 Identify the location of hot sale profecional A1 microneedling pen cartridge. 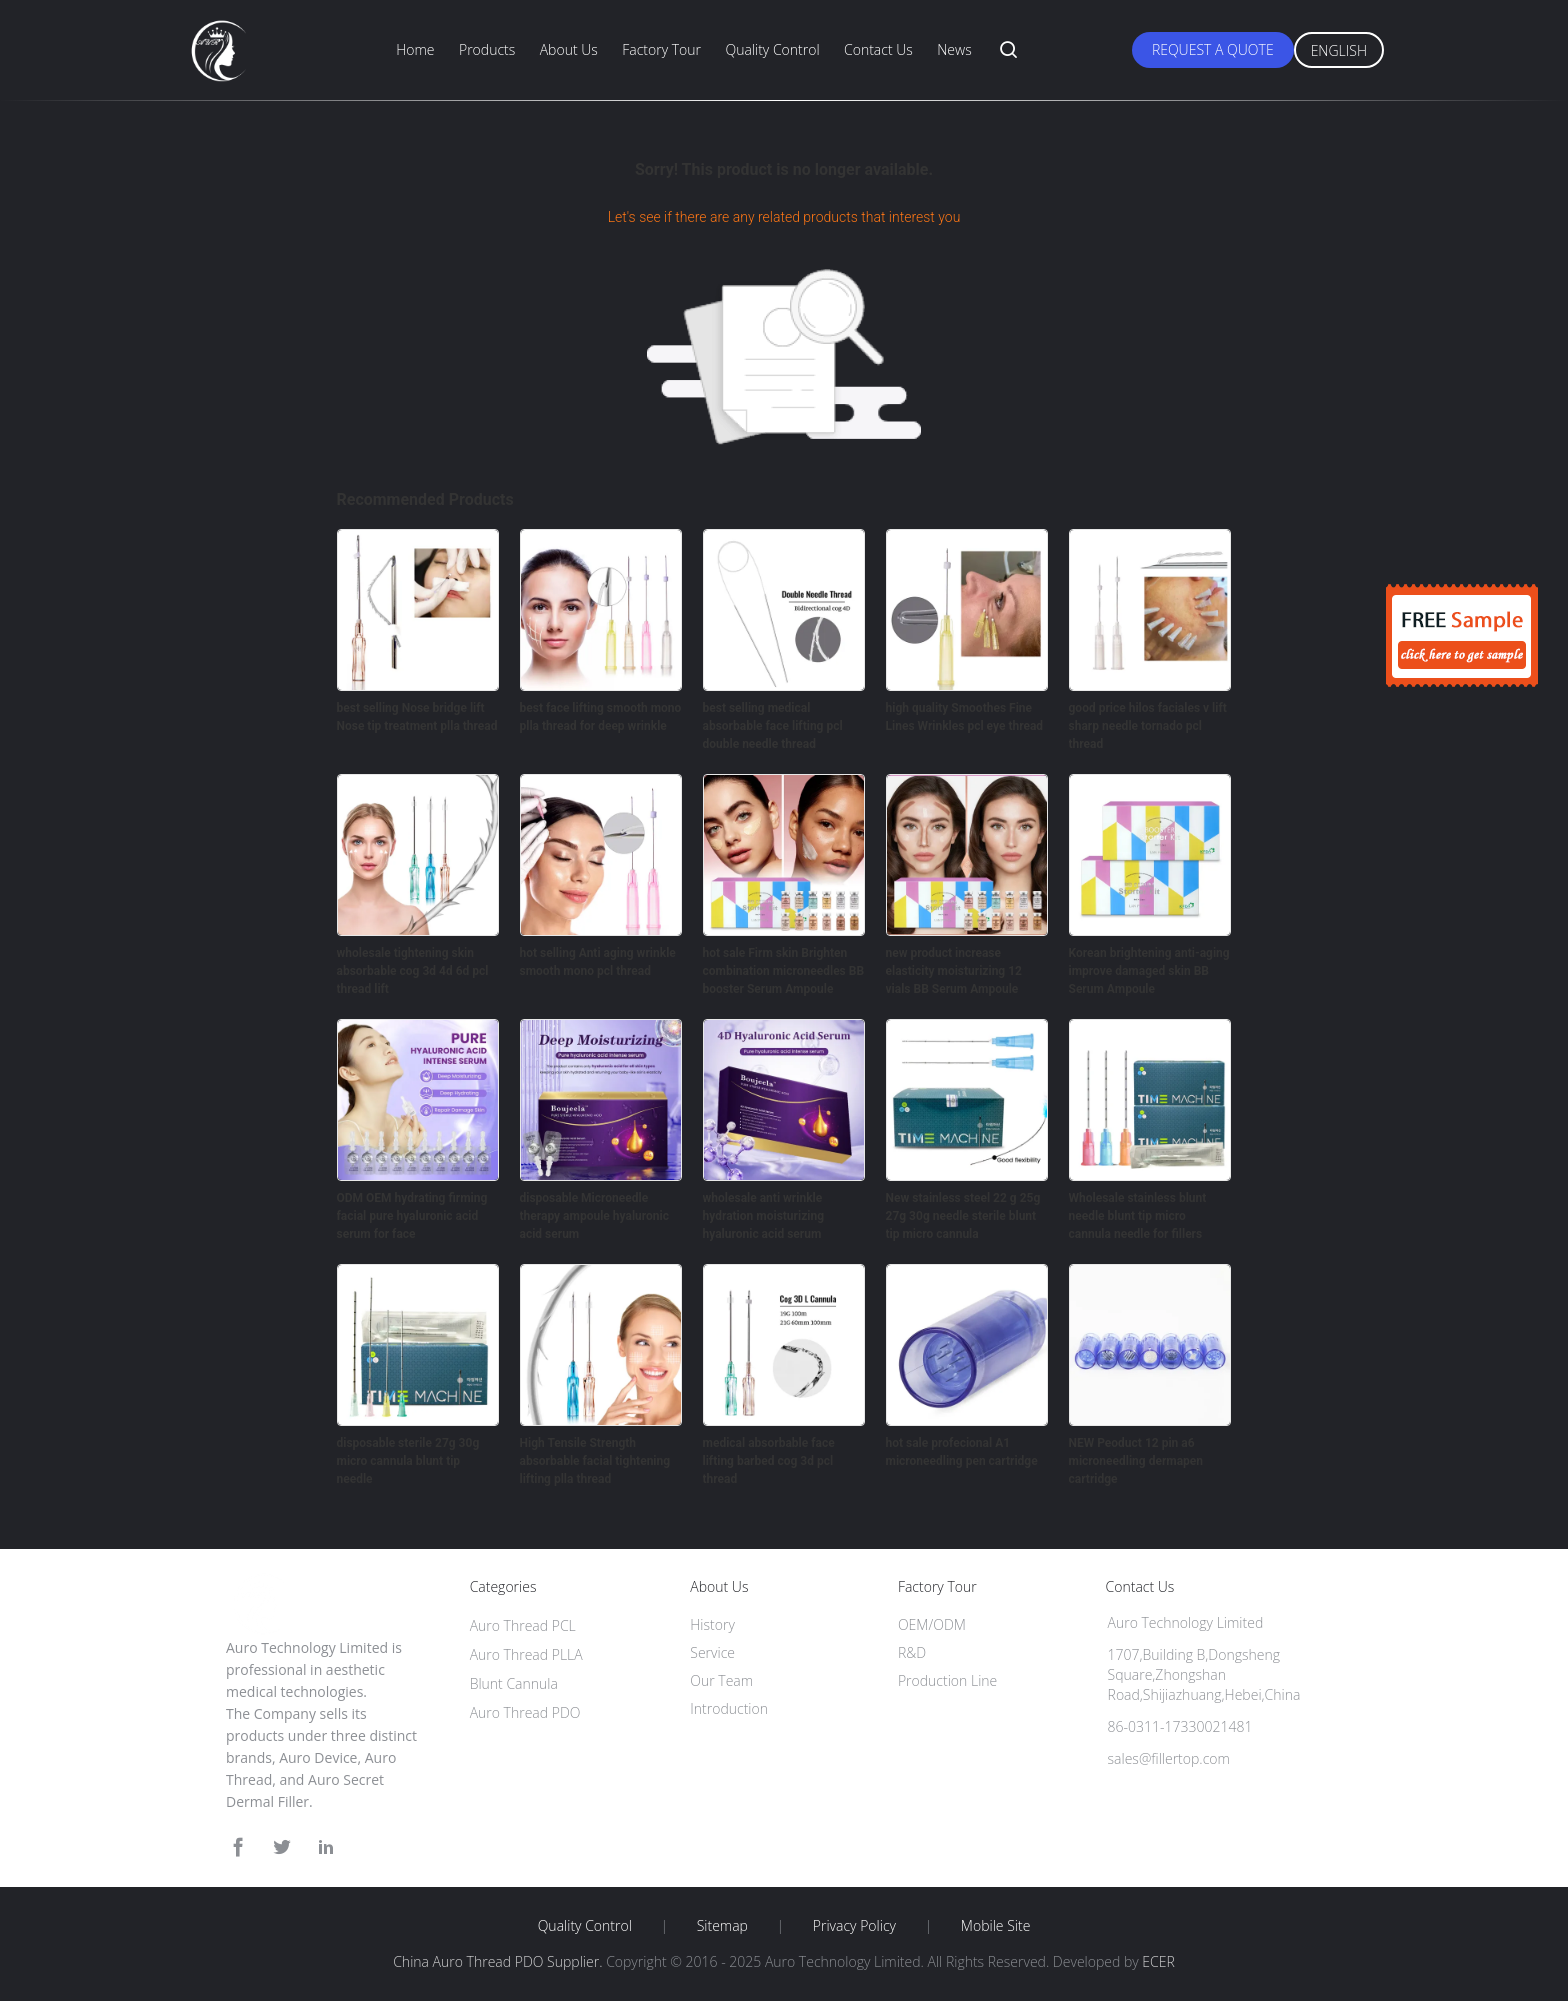
(962, 1452).